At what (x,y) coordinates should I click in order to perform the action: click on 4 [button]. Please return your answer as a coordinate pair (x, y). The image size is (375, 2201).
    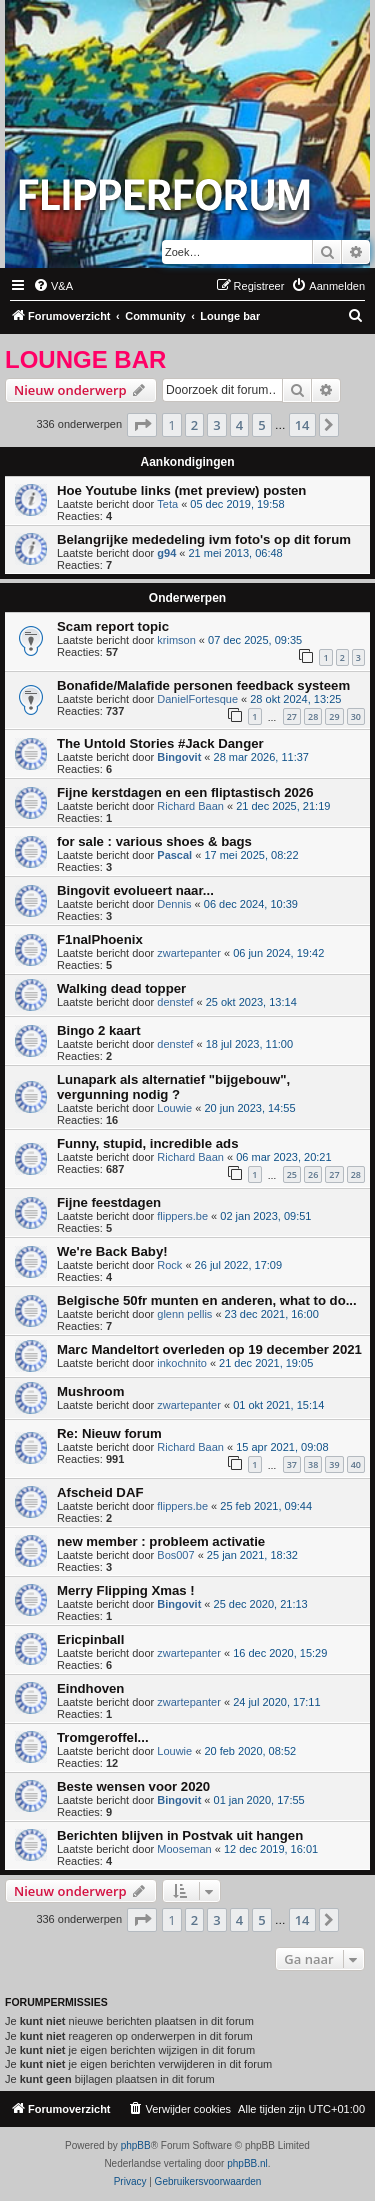
    Looking at the image, I should click on (239, 425).